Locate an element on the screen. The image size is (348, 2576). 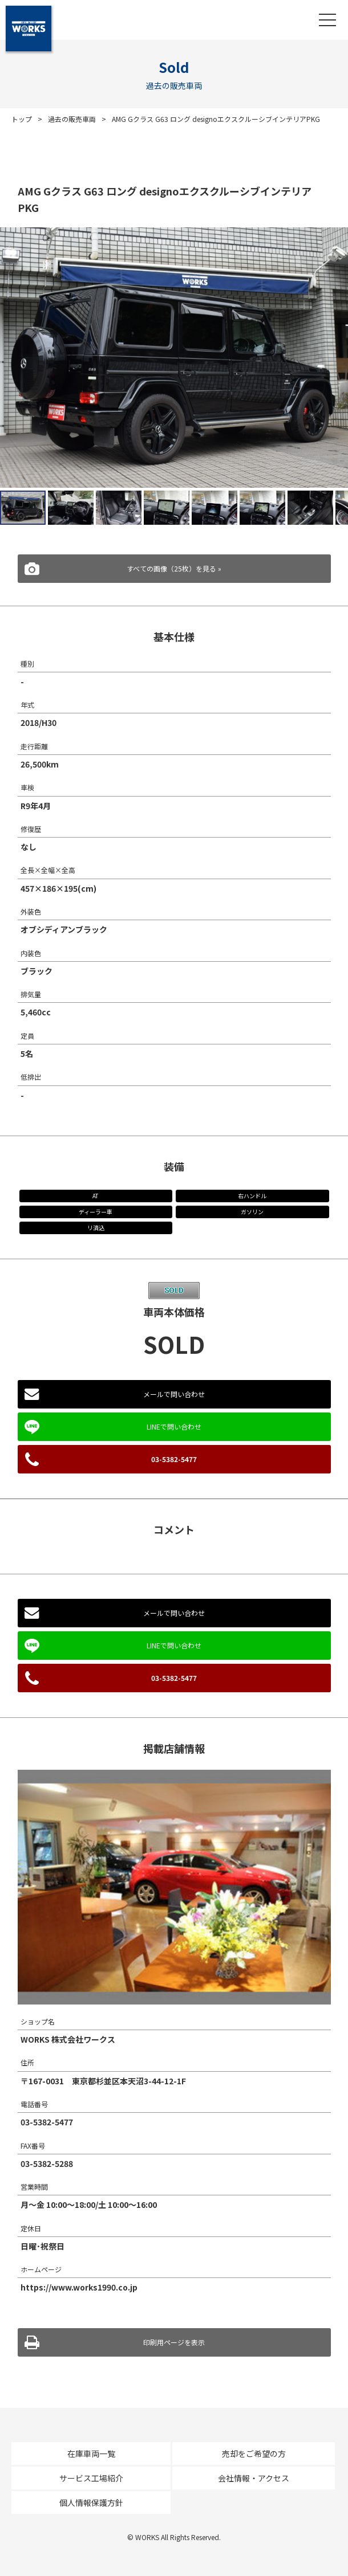
売却をご希望の方 is located at coordinates (254, 2453).